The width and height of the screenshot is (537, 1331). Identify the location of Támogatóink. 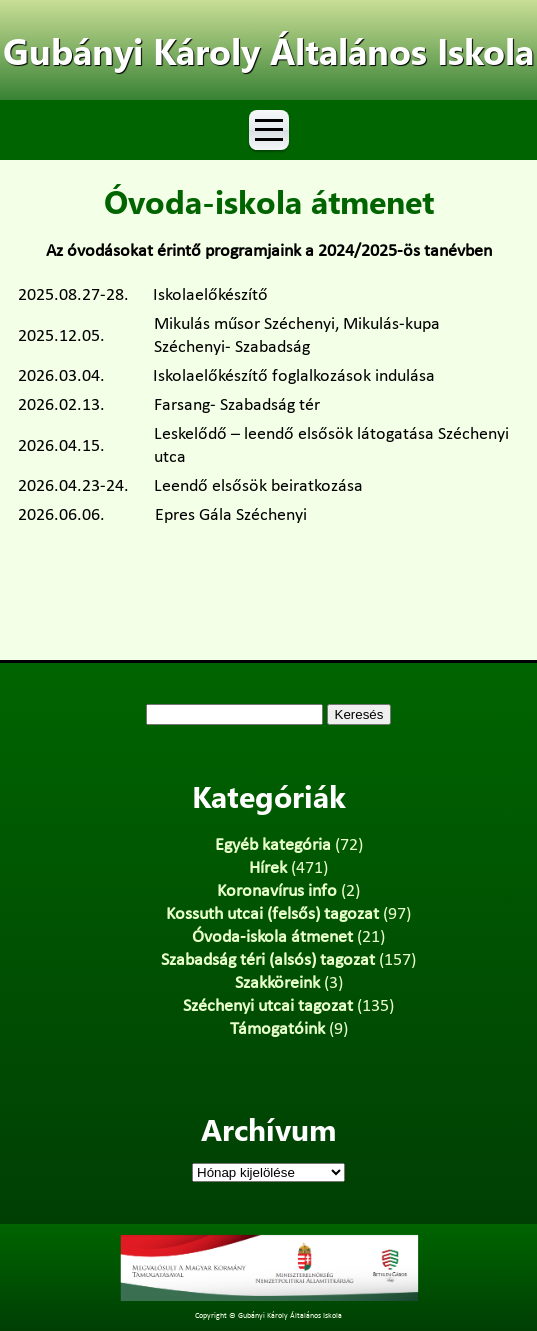
(277, 1029).